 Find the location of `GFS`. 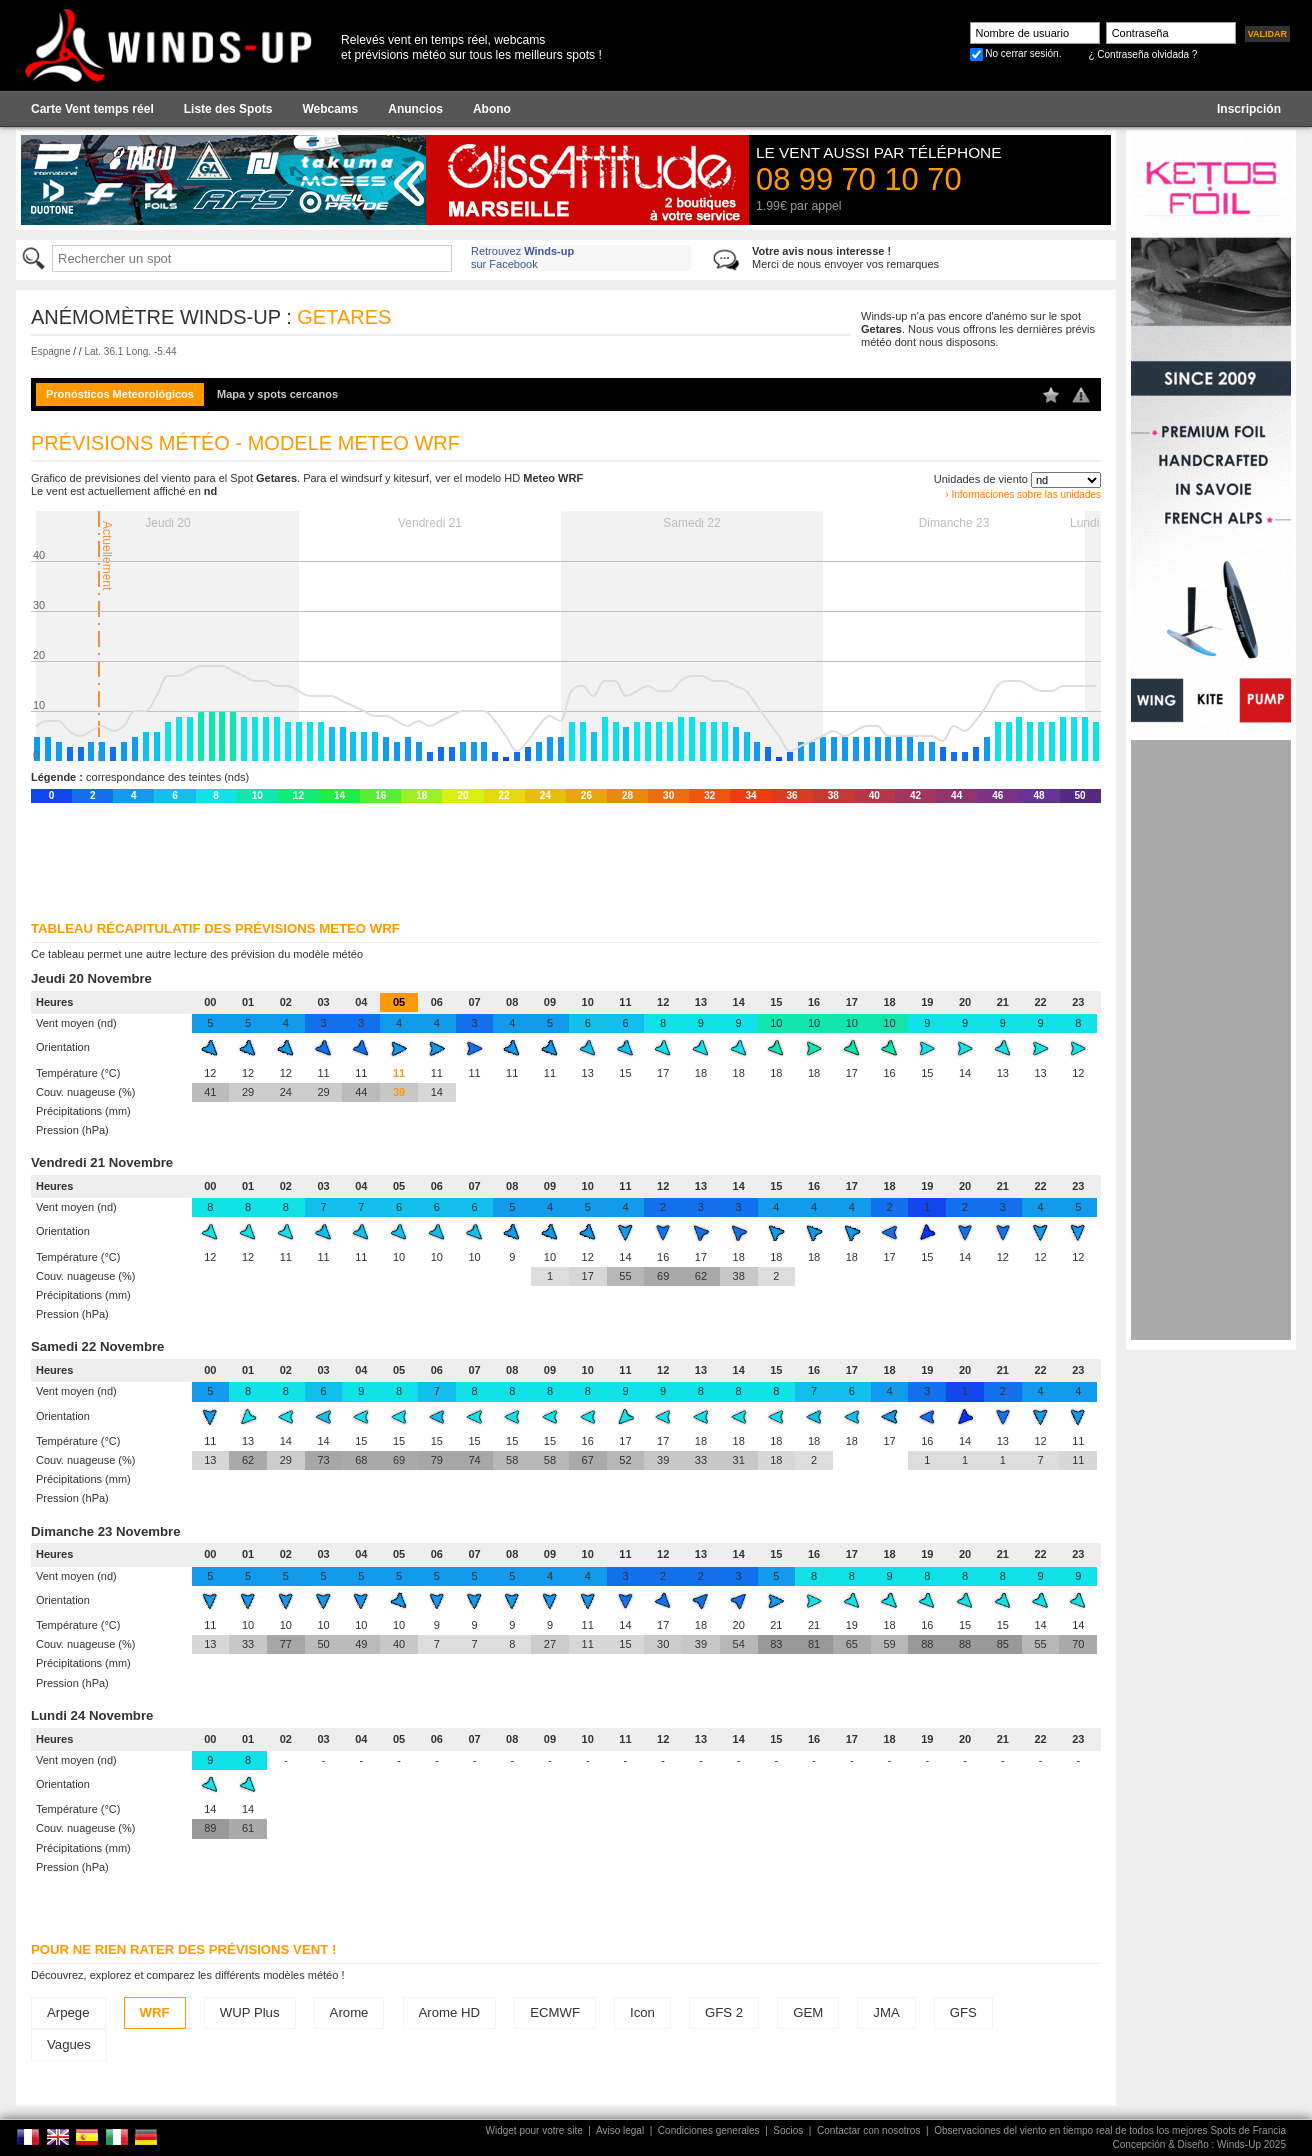

GFS is located at coordinates (963, 2012).